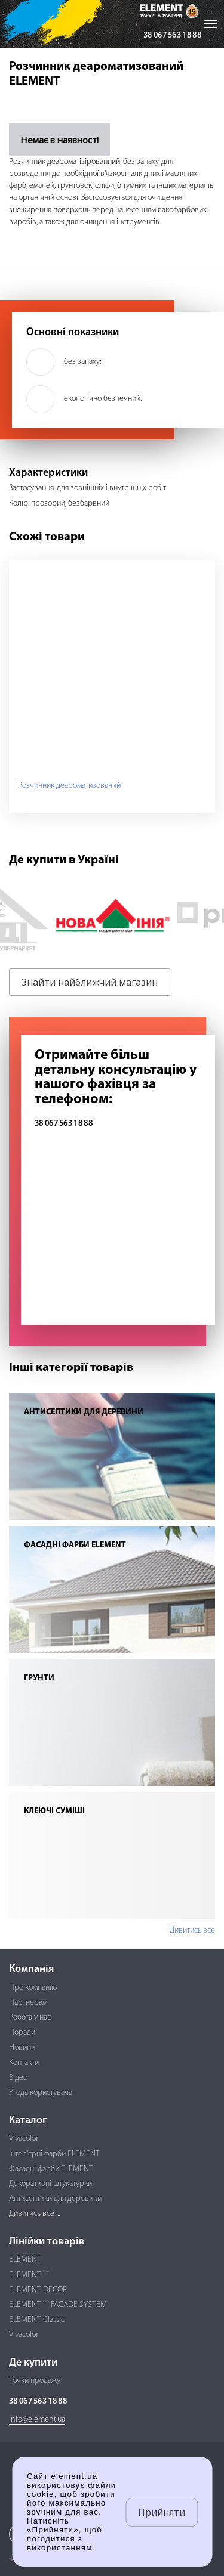 Image resolution: width=224 pixels, height=2576 pixels. What do you see at coordinates (58, 2305) in the screenshot?
I see `ELEMENT FACADE SYSTEM` at bounding box center [58, 2305].